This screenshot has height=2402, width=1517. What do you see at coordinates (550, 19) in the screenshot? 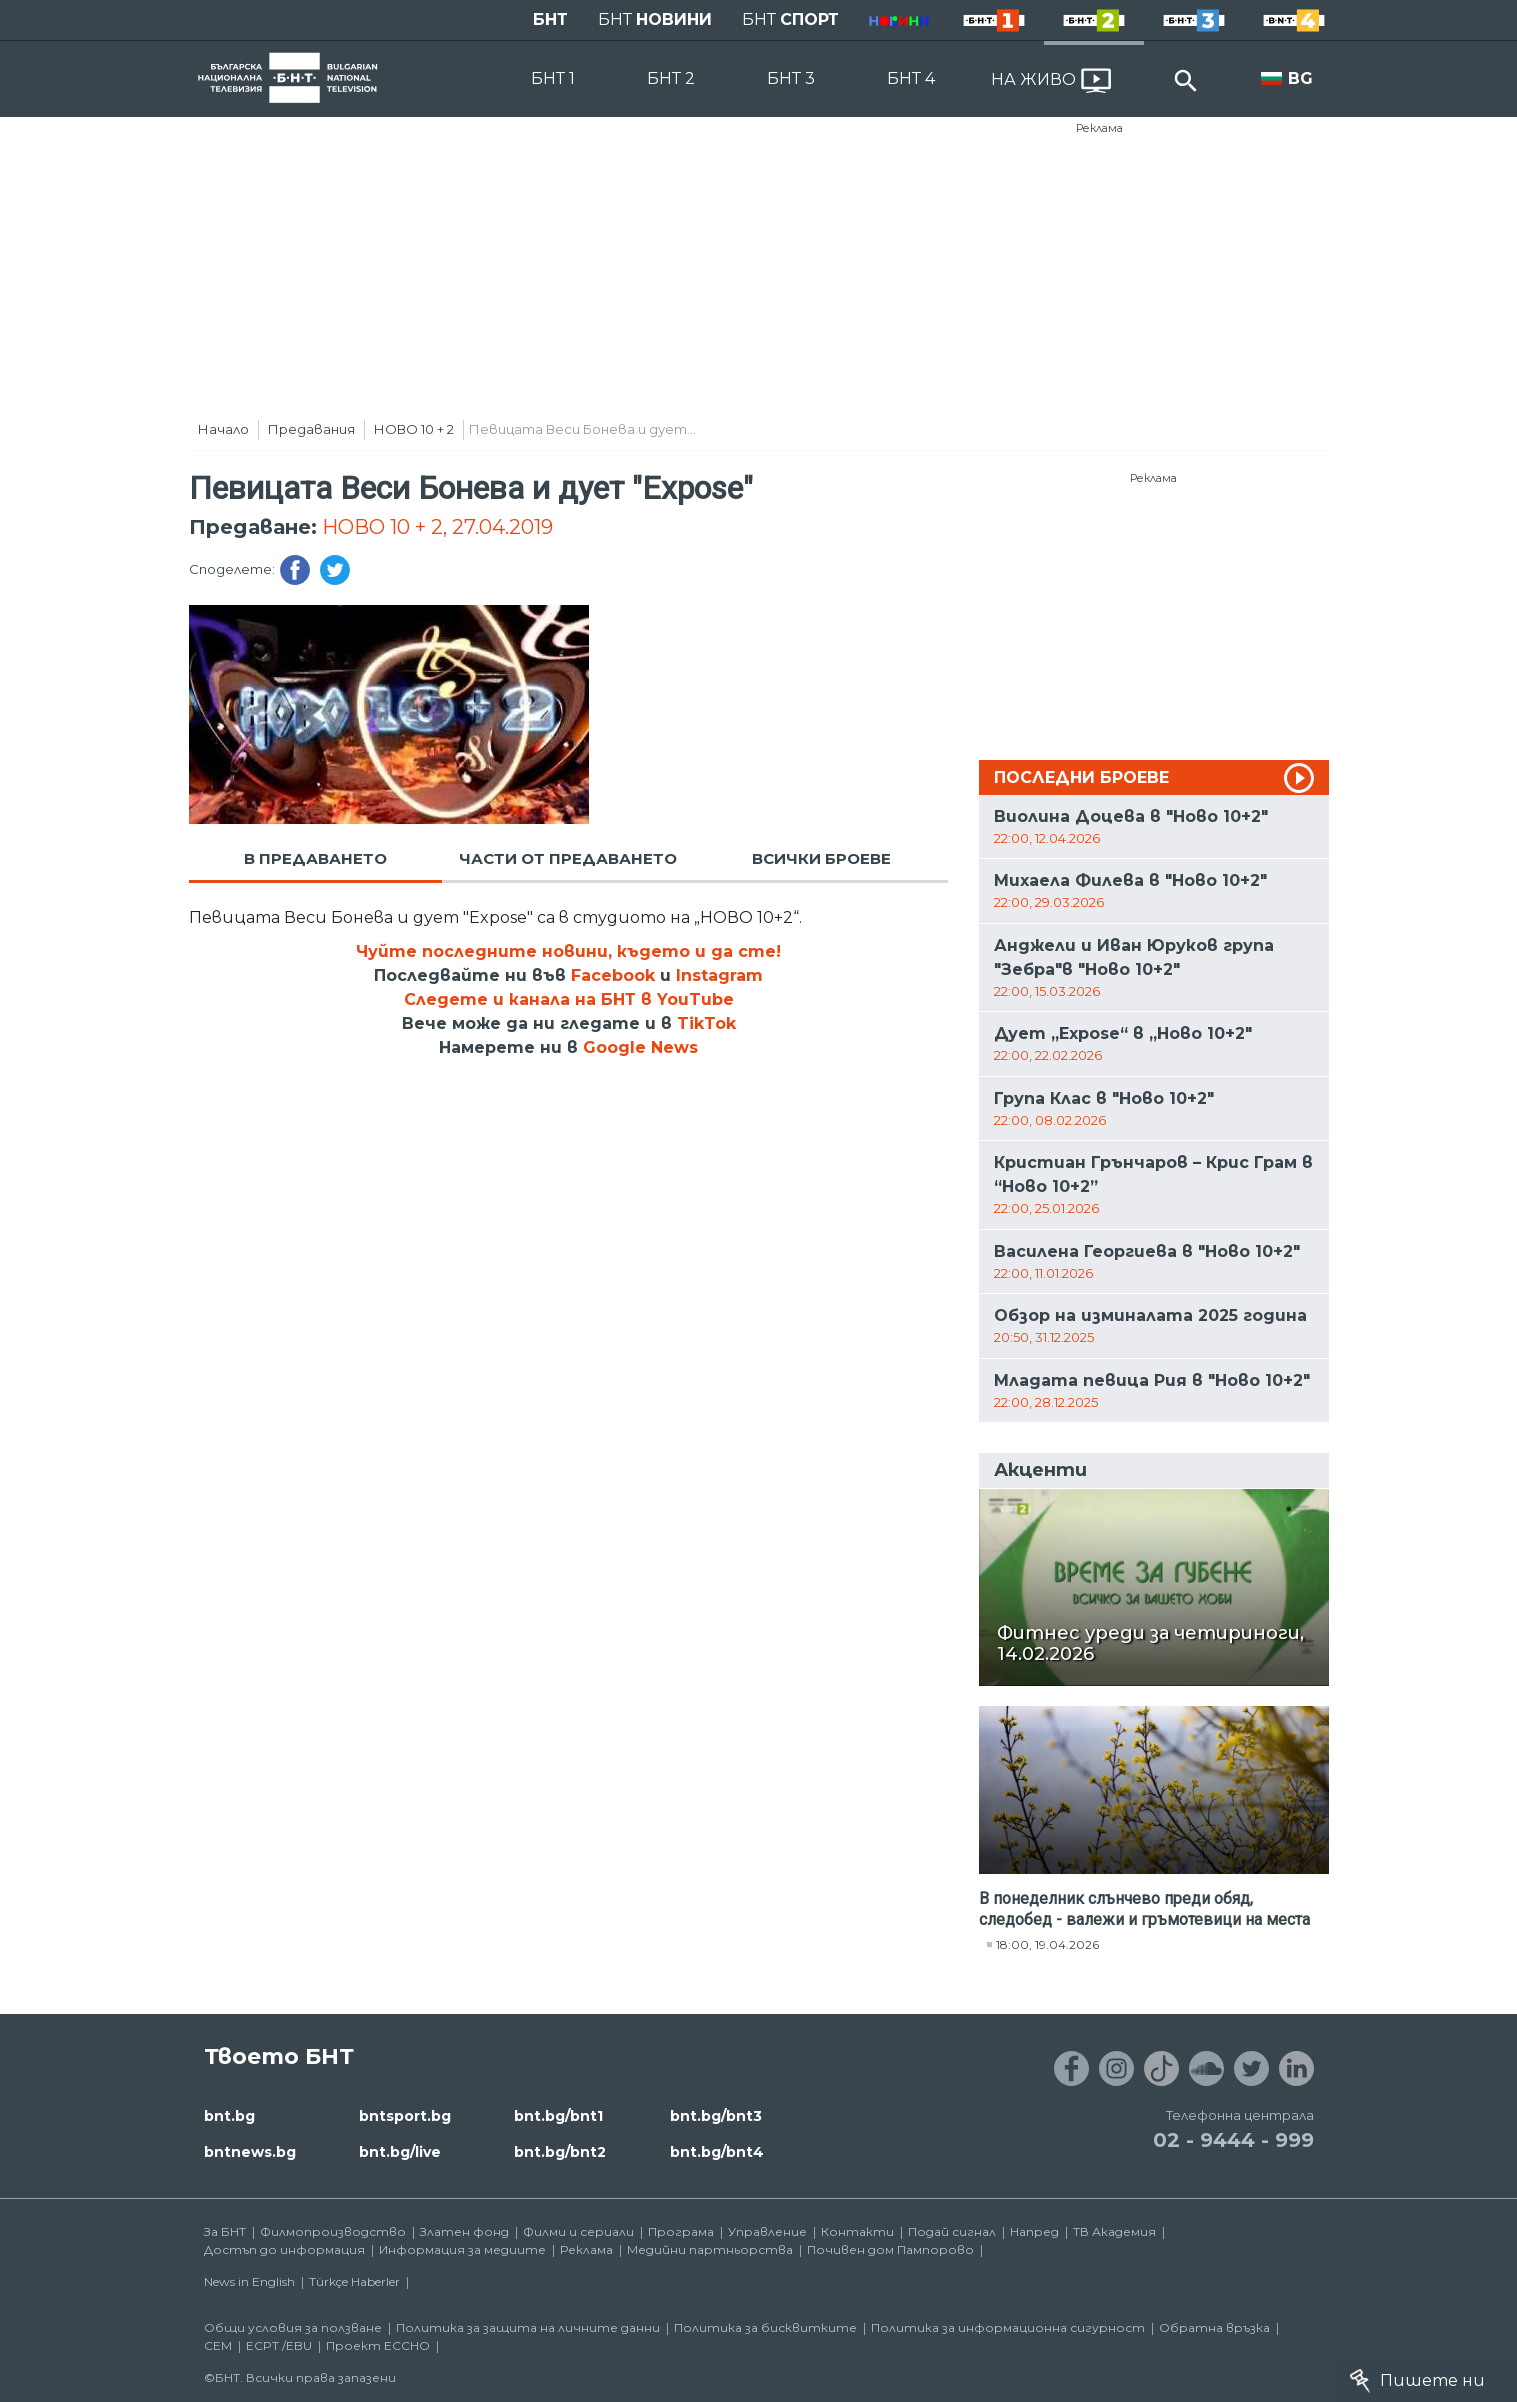
I see `БНТ` at bounding box center [550, 19].